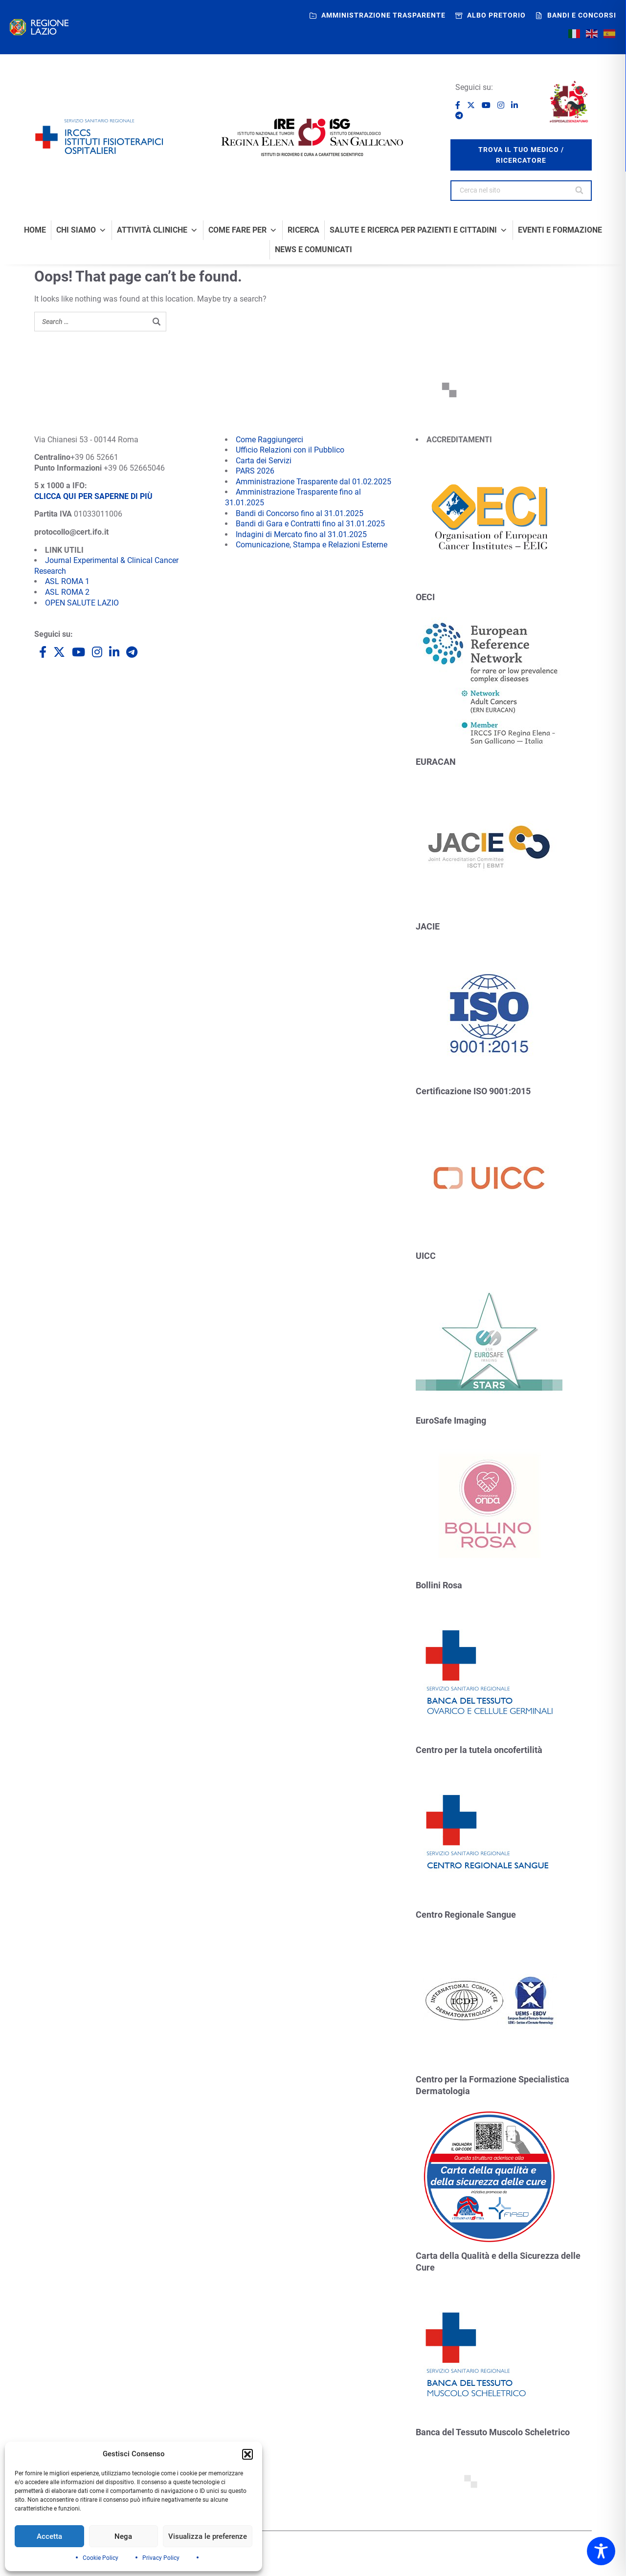 This screenshot has width=626, height=2576. Describe the element at coordinates (313, 249) in the screenshot. I see `News e comunicati` at that location.